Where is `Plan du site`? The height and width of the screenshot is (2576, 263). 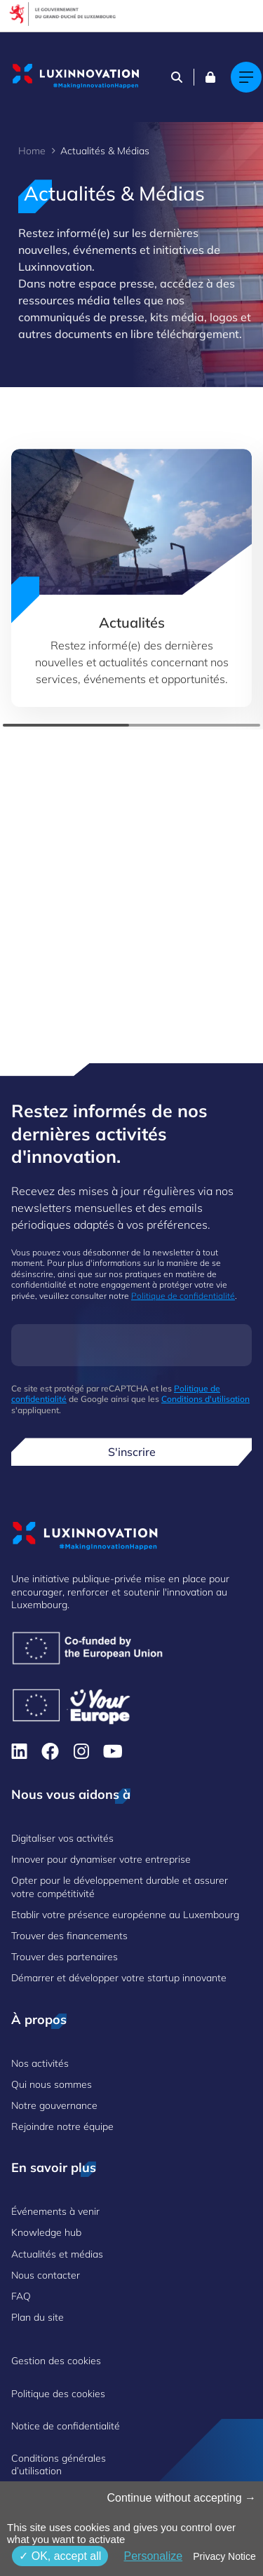 Plan du site is located at coordinates (37, 2317).